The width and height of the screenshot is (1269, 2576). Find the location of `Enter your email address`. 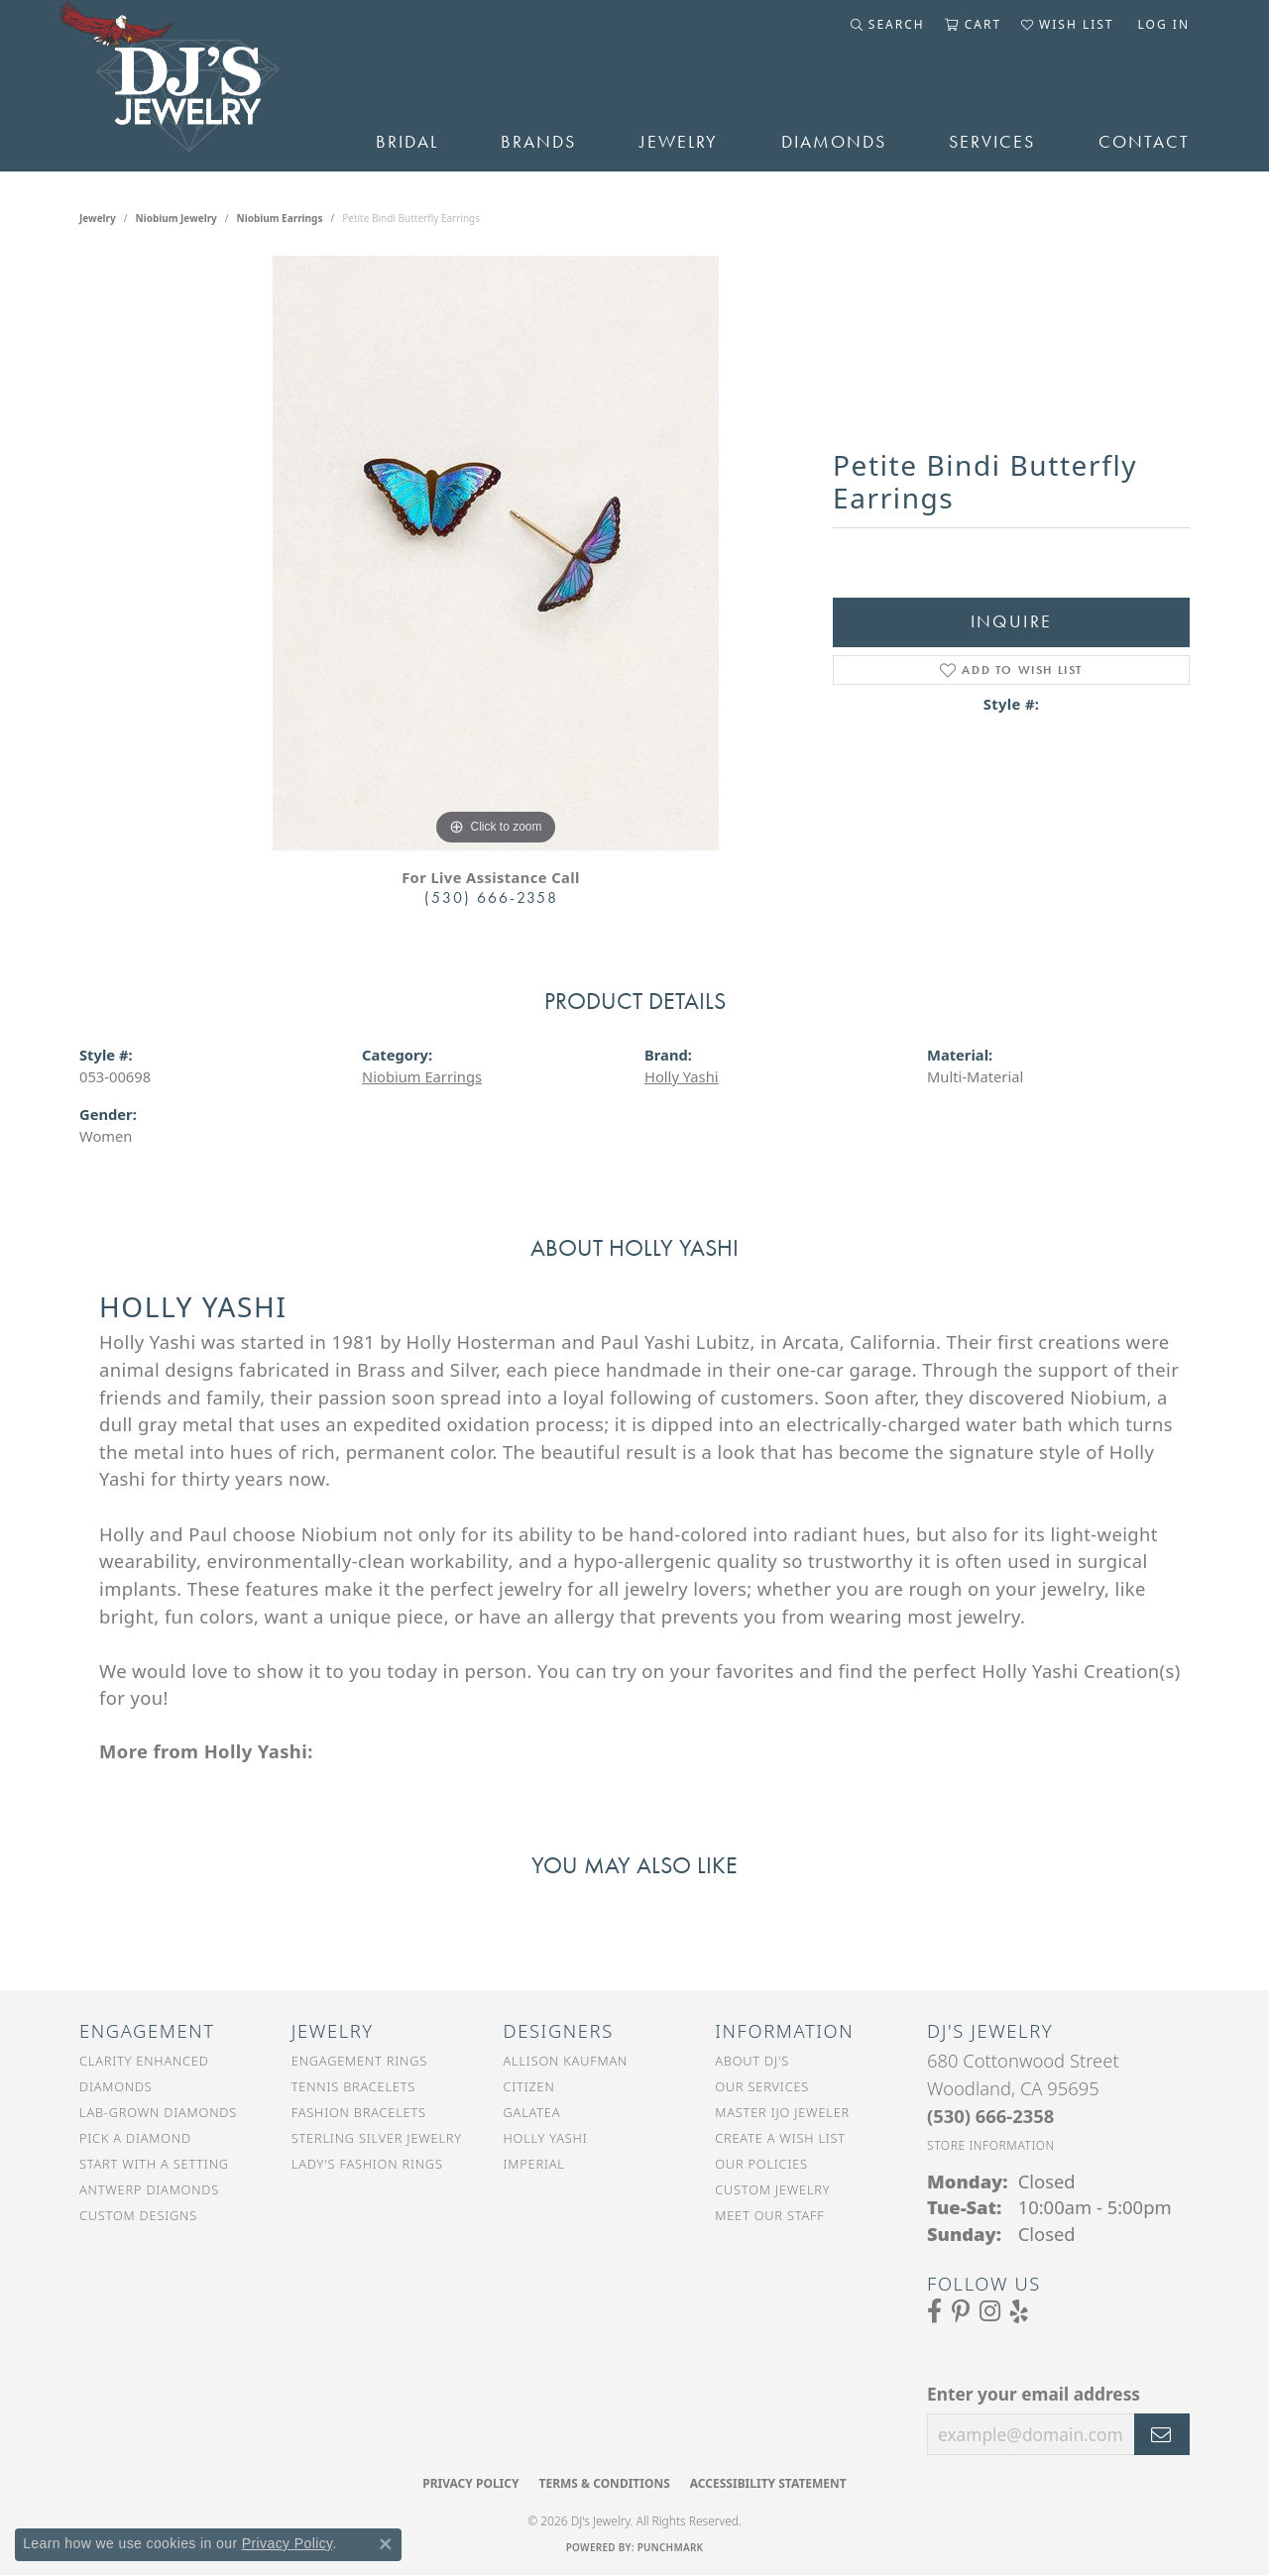

Enter your email address is located at coordinates (1033, 2394).